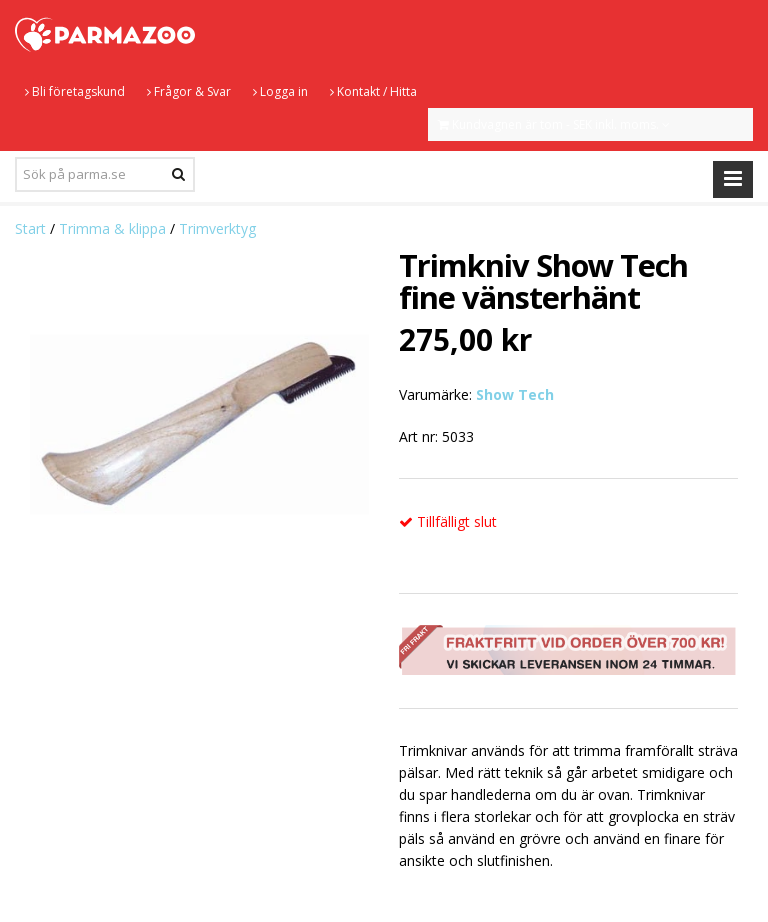 This screenshot has height=922, width=768. I want to click on Start, so click(30, 228).